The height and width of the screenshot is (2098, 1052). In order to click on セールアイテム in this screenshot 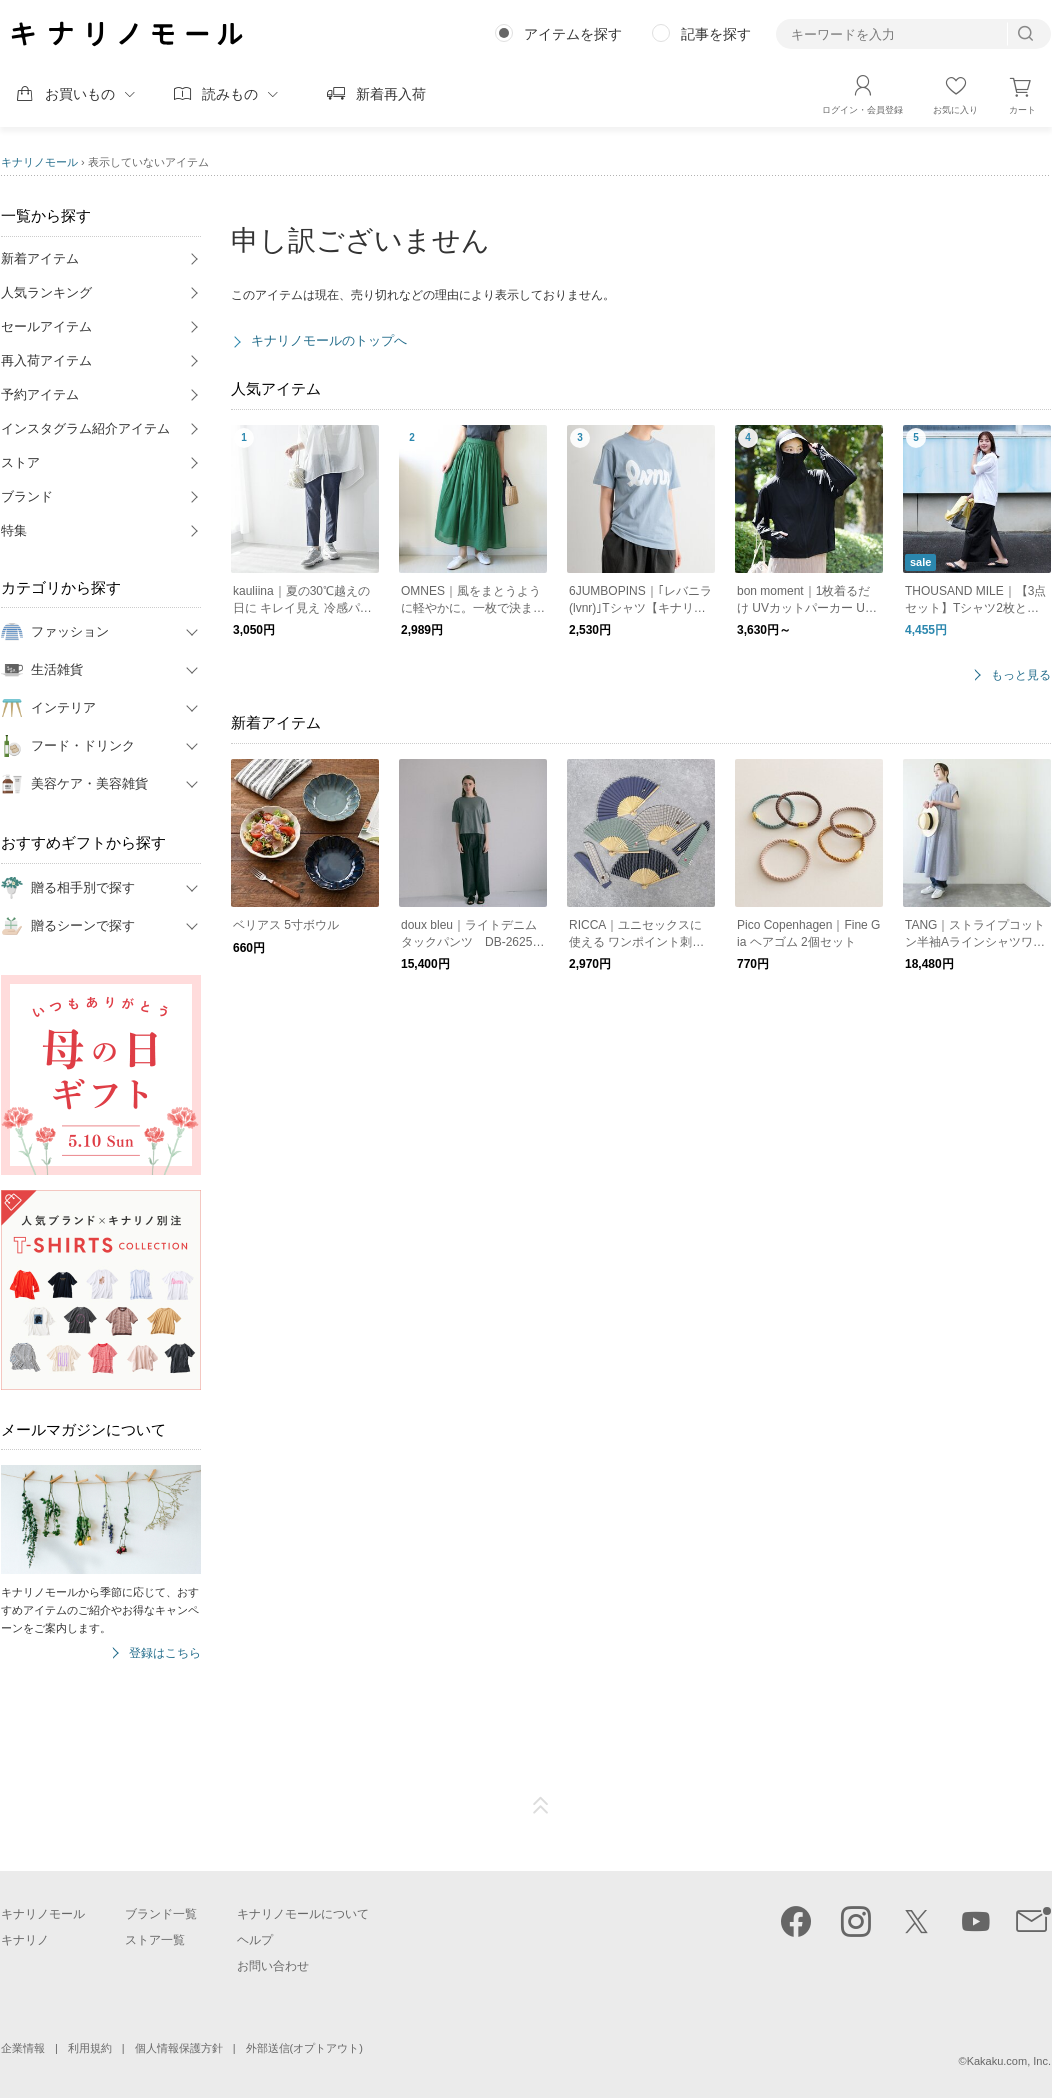, I will do `click(46, 326)`.